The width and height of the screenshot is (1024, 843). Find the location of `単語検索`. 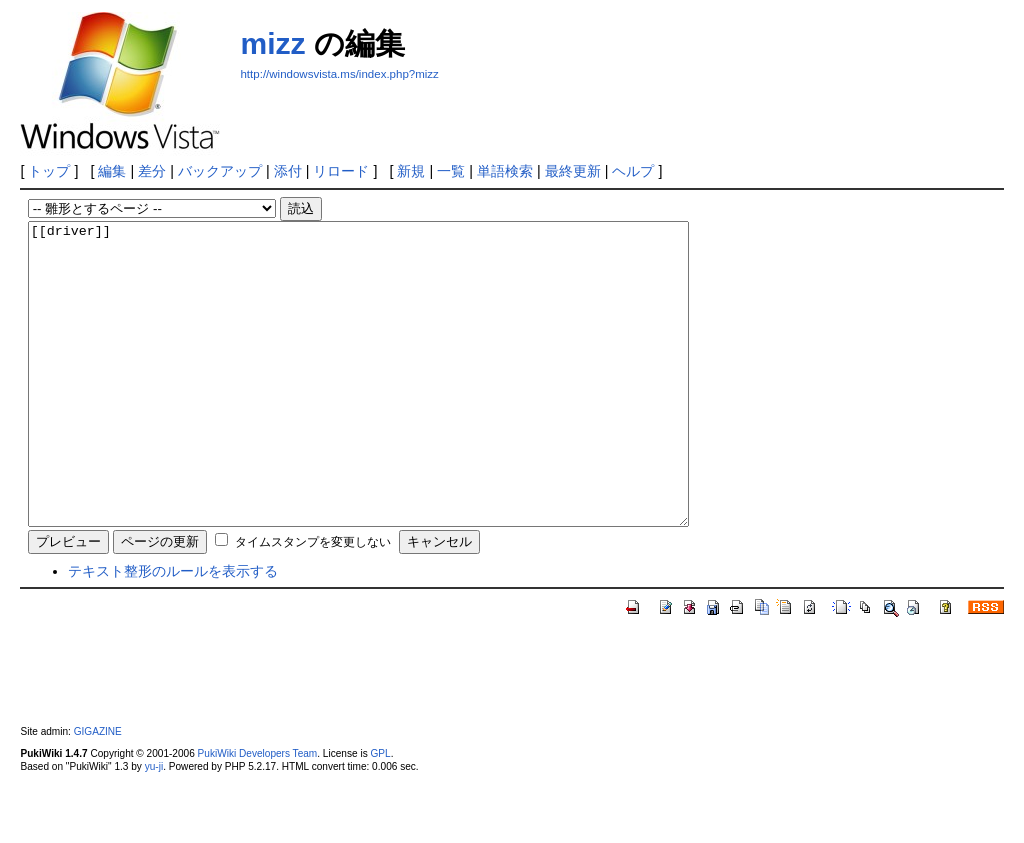

単語検索 is located at coordinates (505, 171).